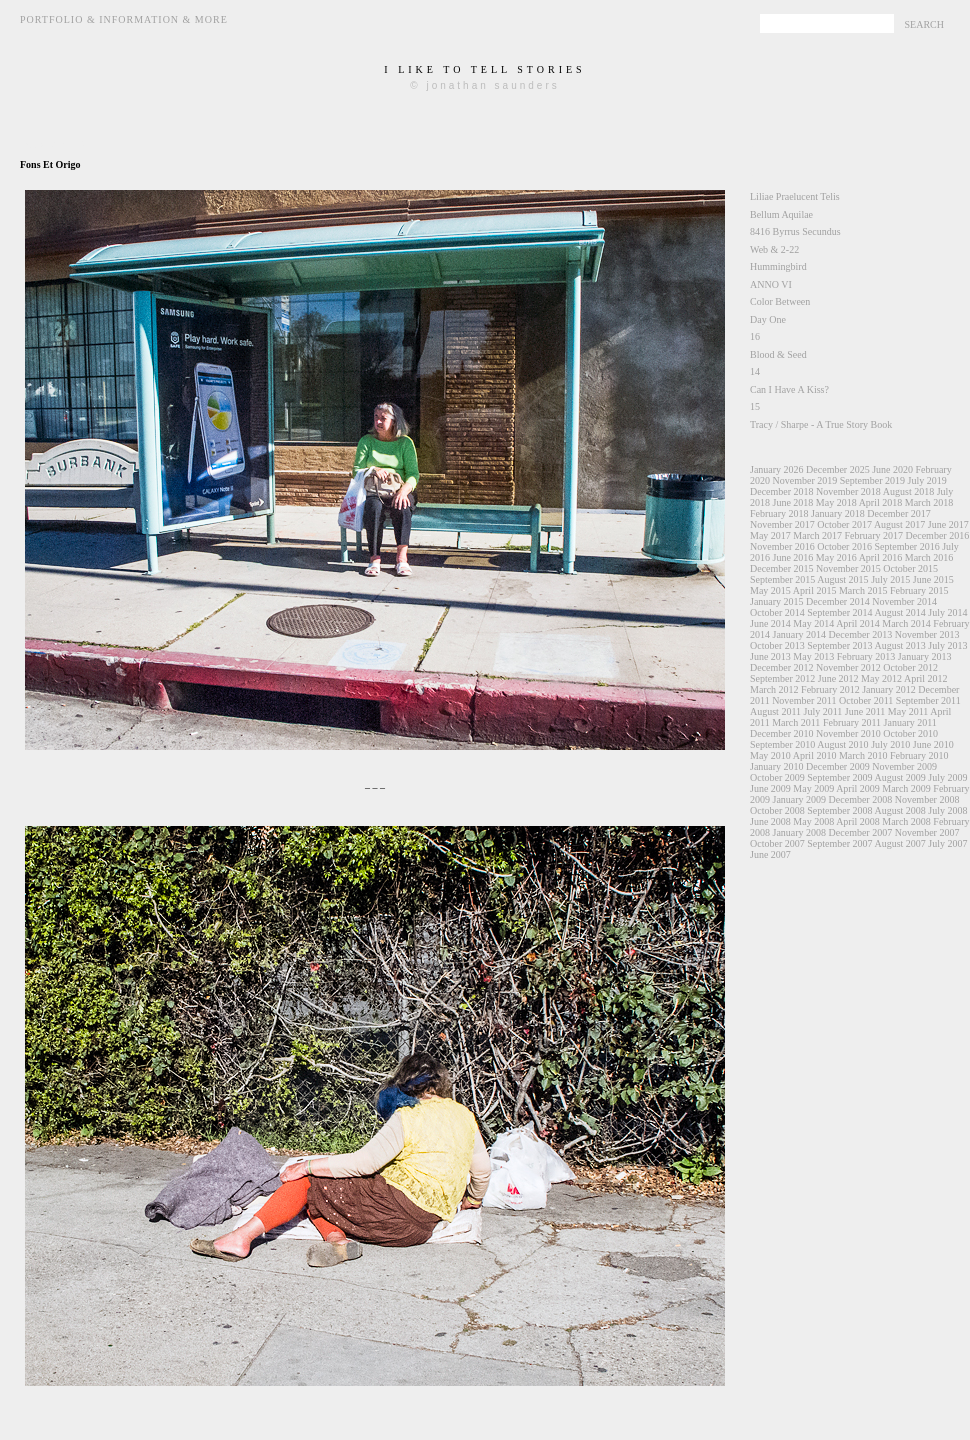 The width and height of the screenshot is (970, 1440). What do you see at coordinates (800, 634) in the screenshot?
I see `January 2014` at bounding box center [800, 634].